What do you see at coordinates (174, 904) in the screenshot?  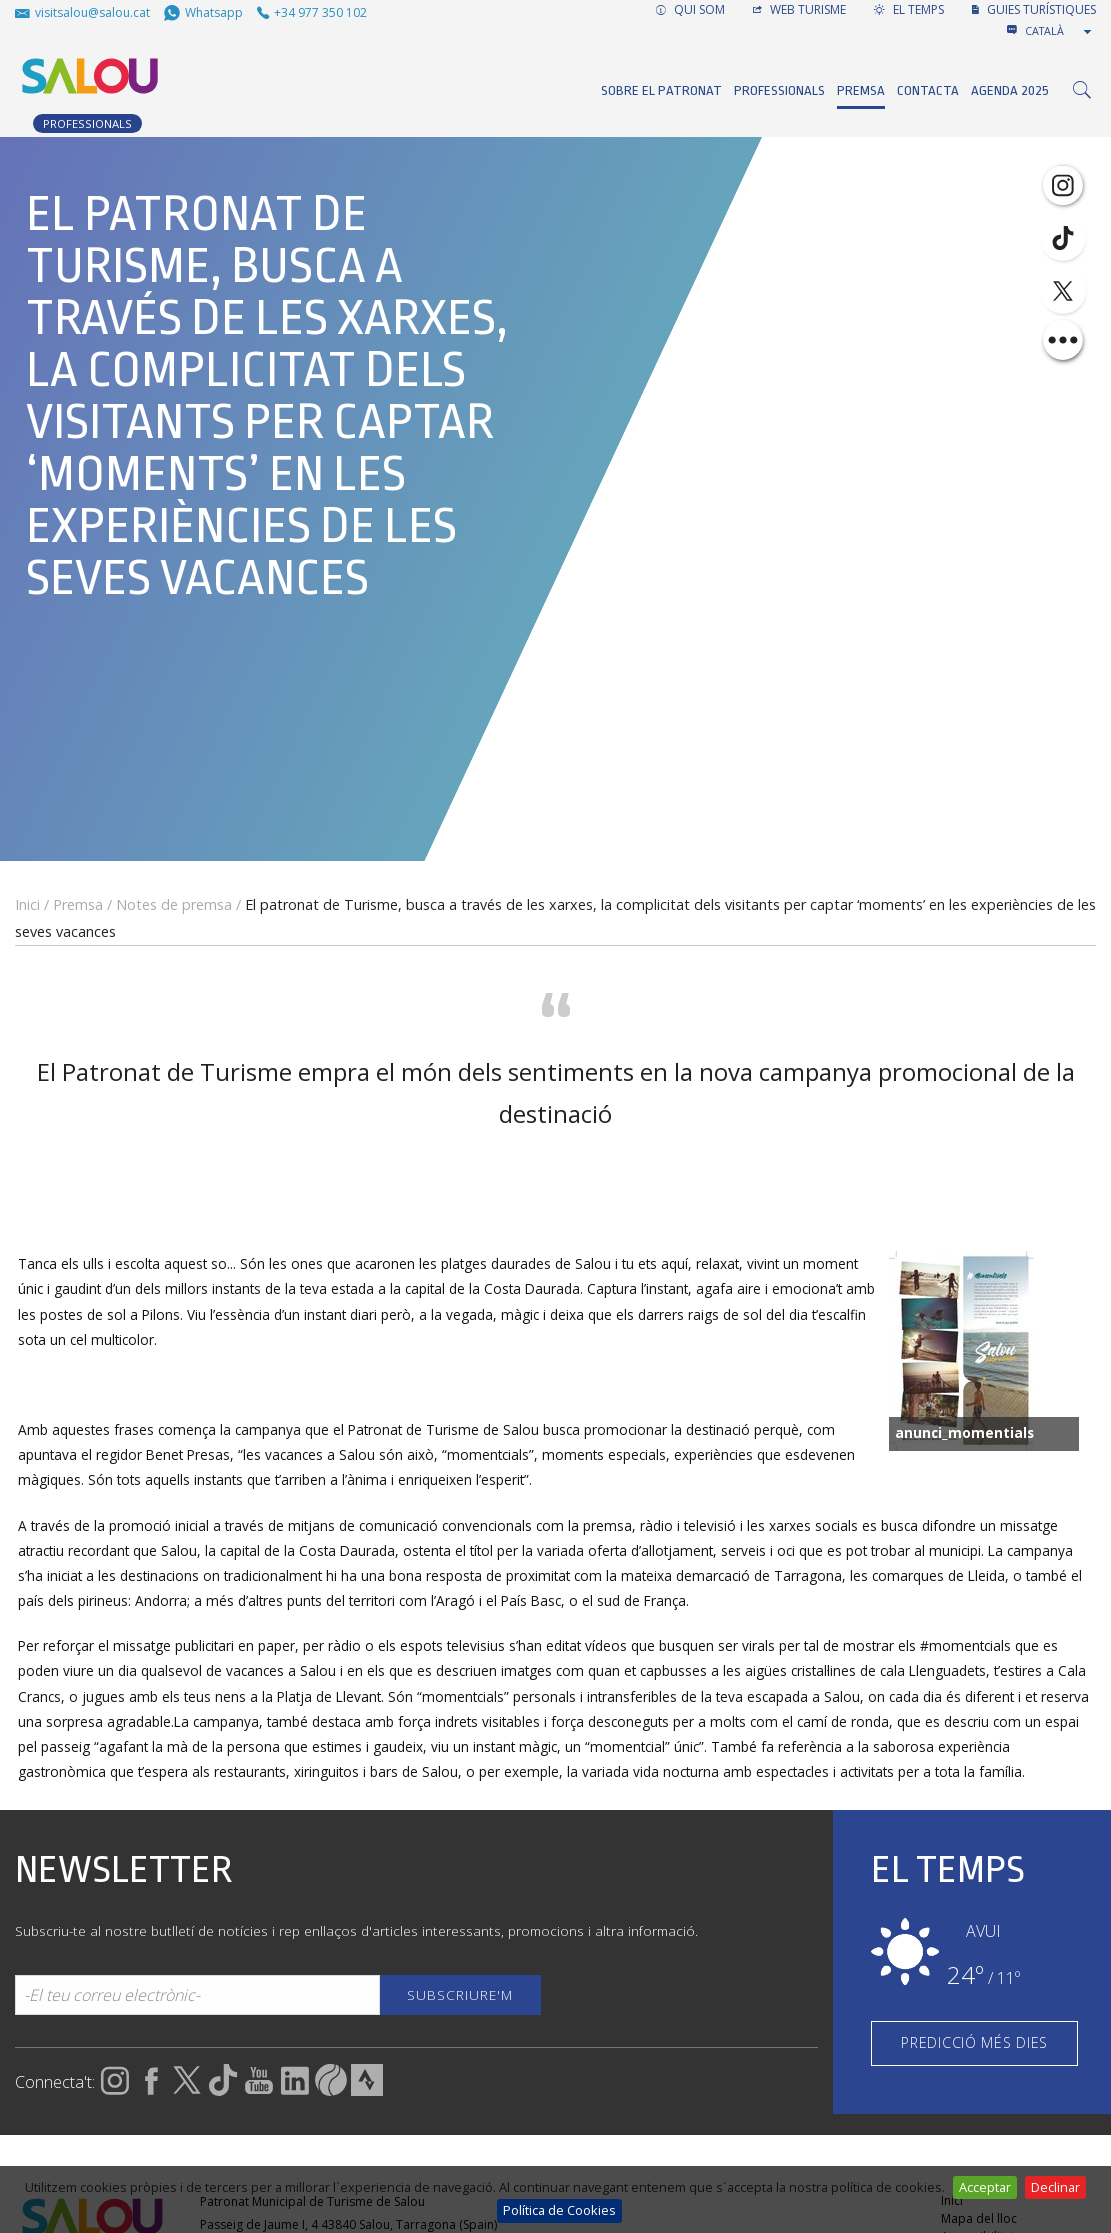 I see `Notes de premsa` at bounding box center [174, 904].